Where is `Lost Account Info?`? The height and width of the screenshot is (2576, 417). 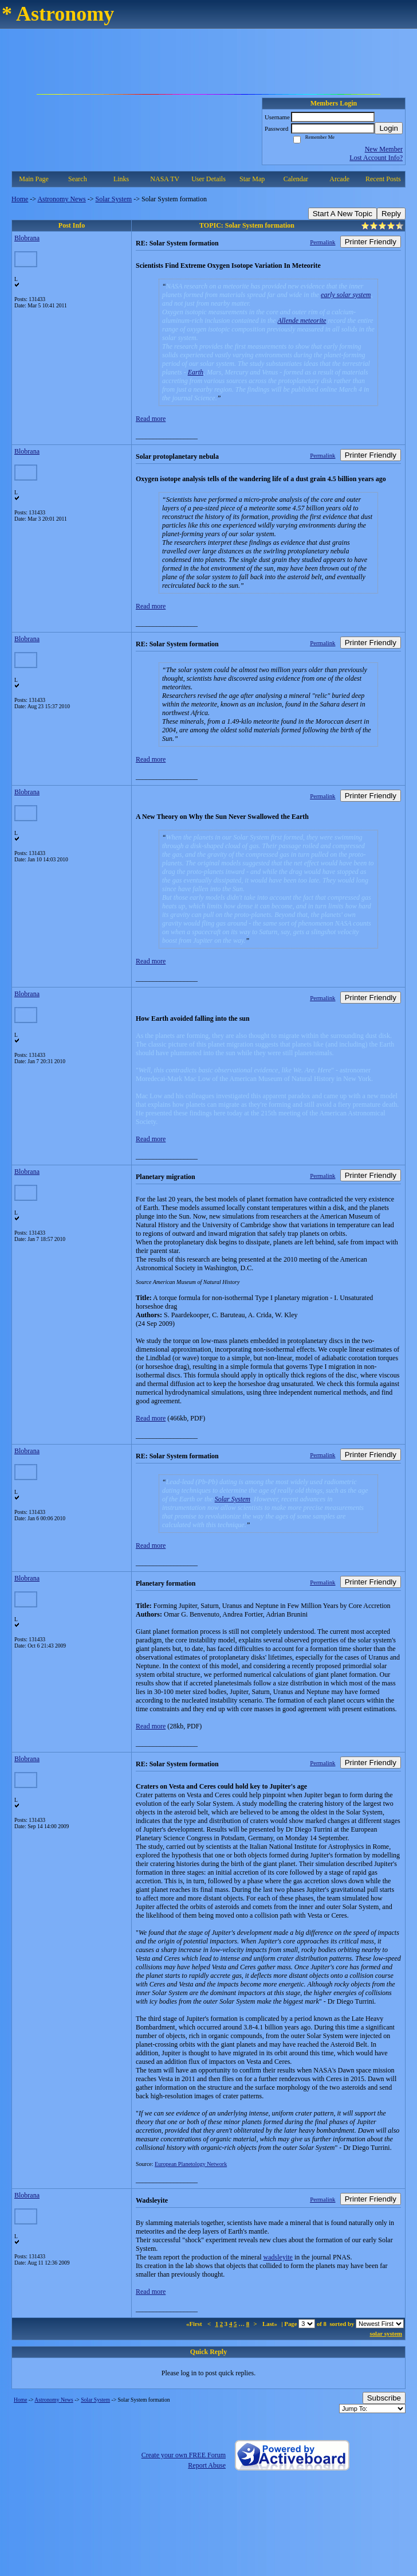 Lost Account Info? is located at coordinates (376, 158).